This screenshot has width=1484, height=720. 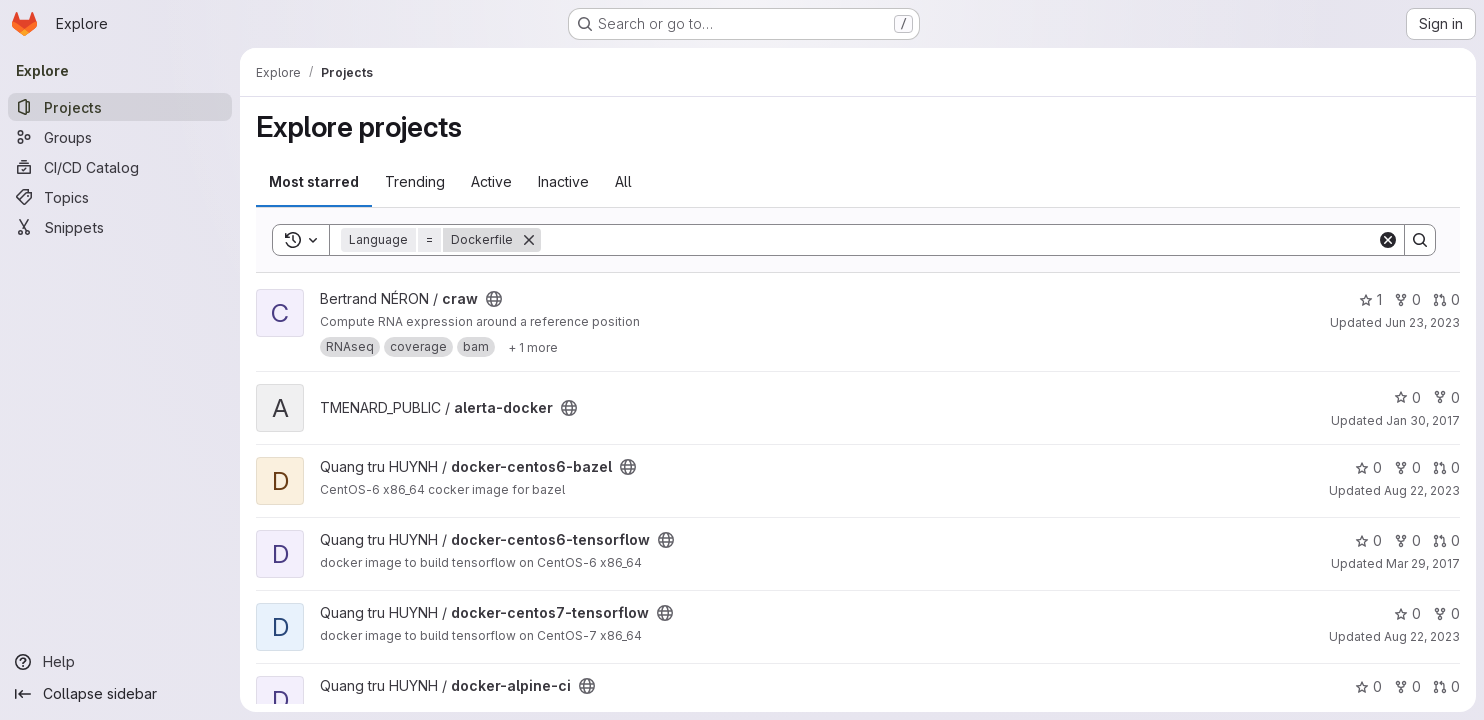 I want to click on 0 [docker-centos7-tensorflow has 0 stars], so click(x=1407, y=613).